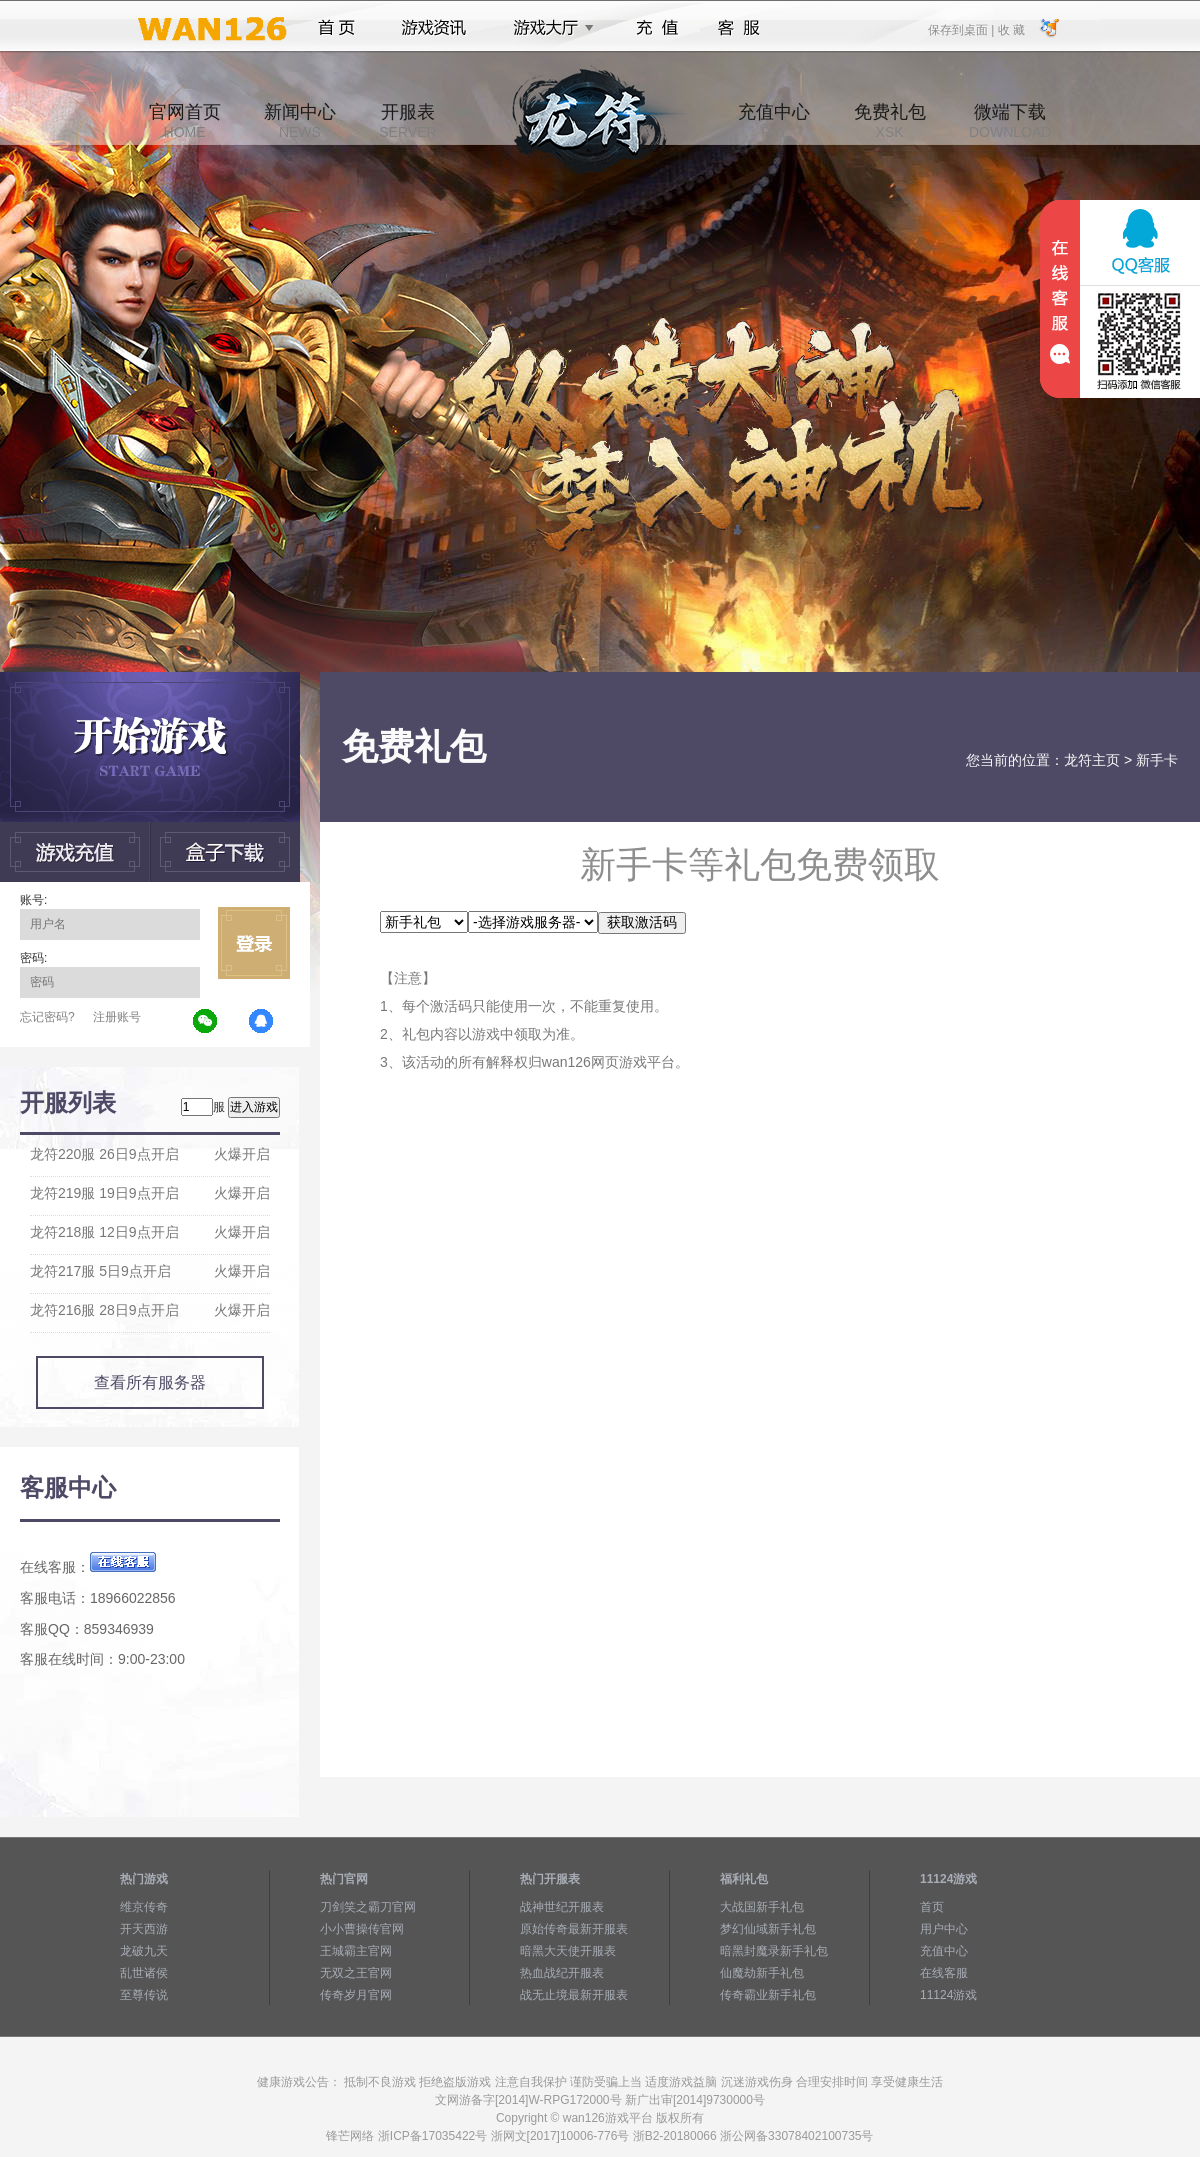 The width and height of the screenshot is (1200, 2157). What do you see at coordinates (47, 1017) in the screenshot?
I see `忘记密码?` at bounding box center [47, 1017].